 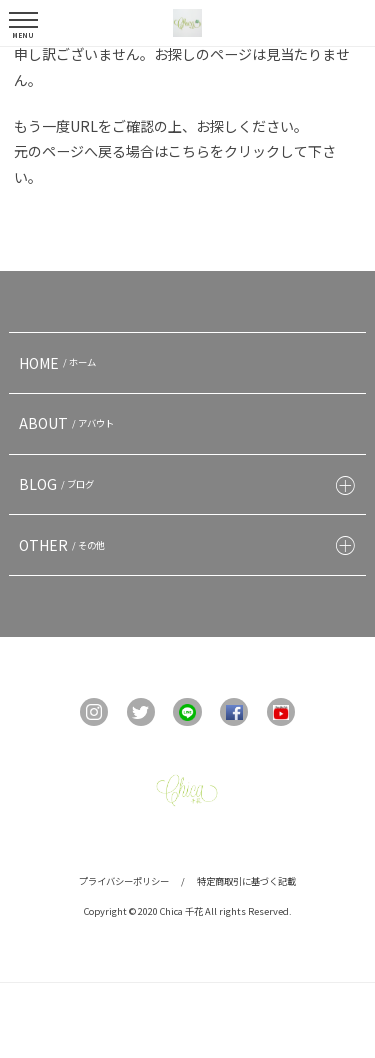 I want to click on HOME, so click(x=60, y=363).